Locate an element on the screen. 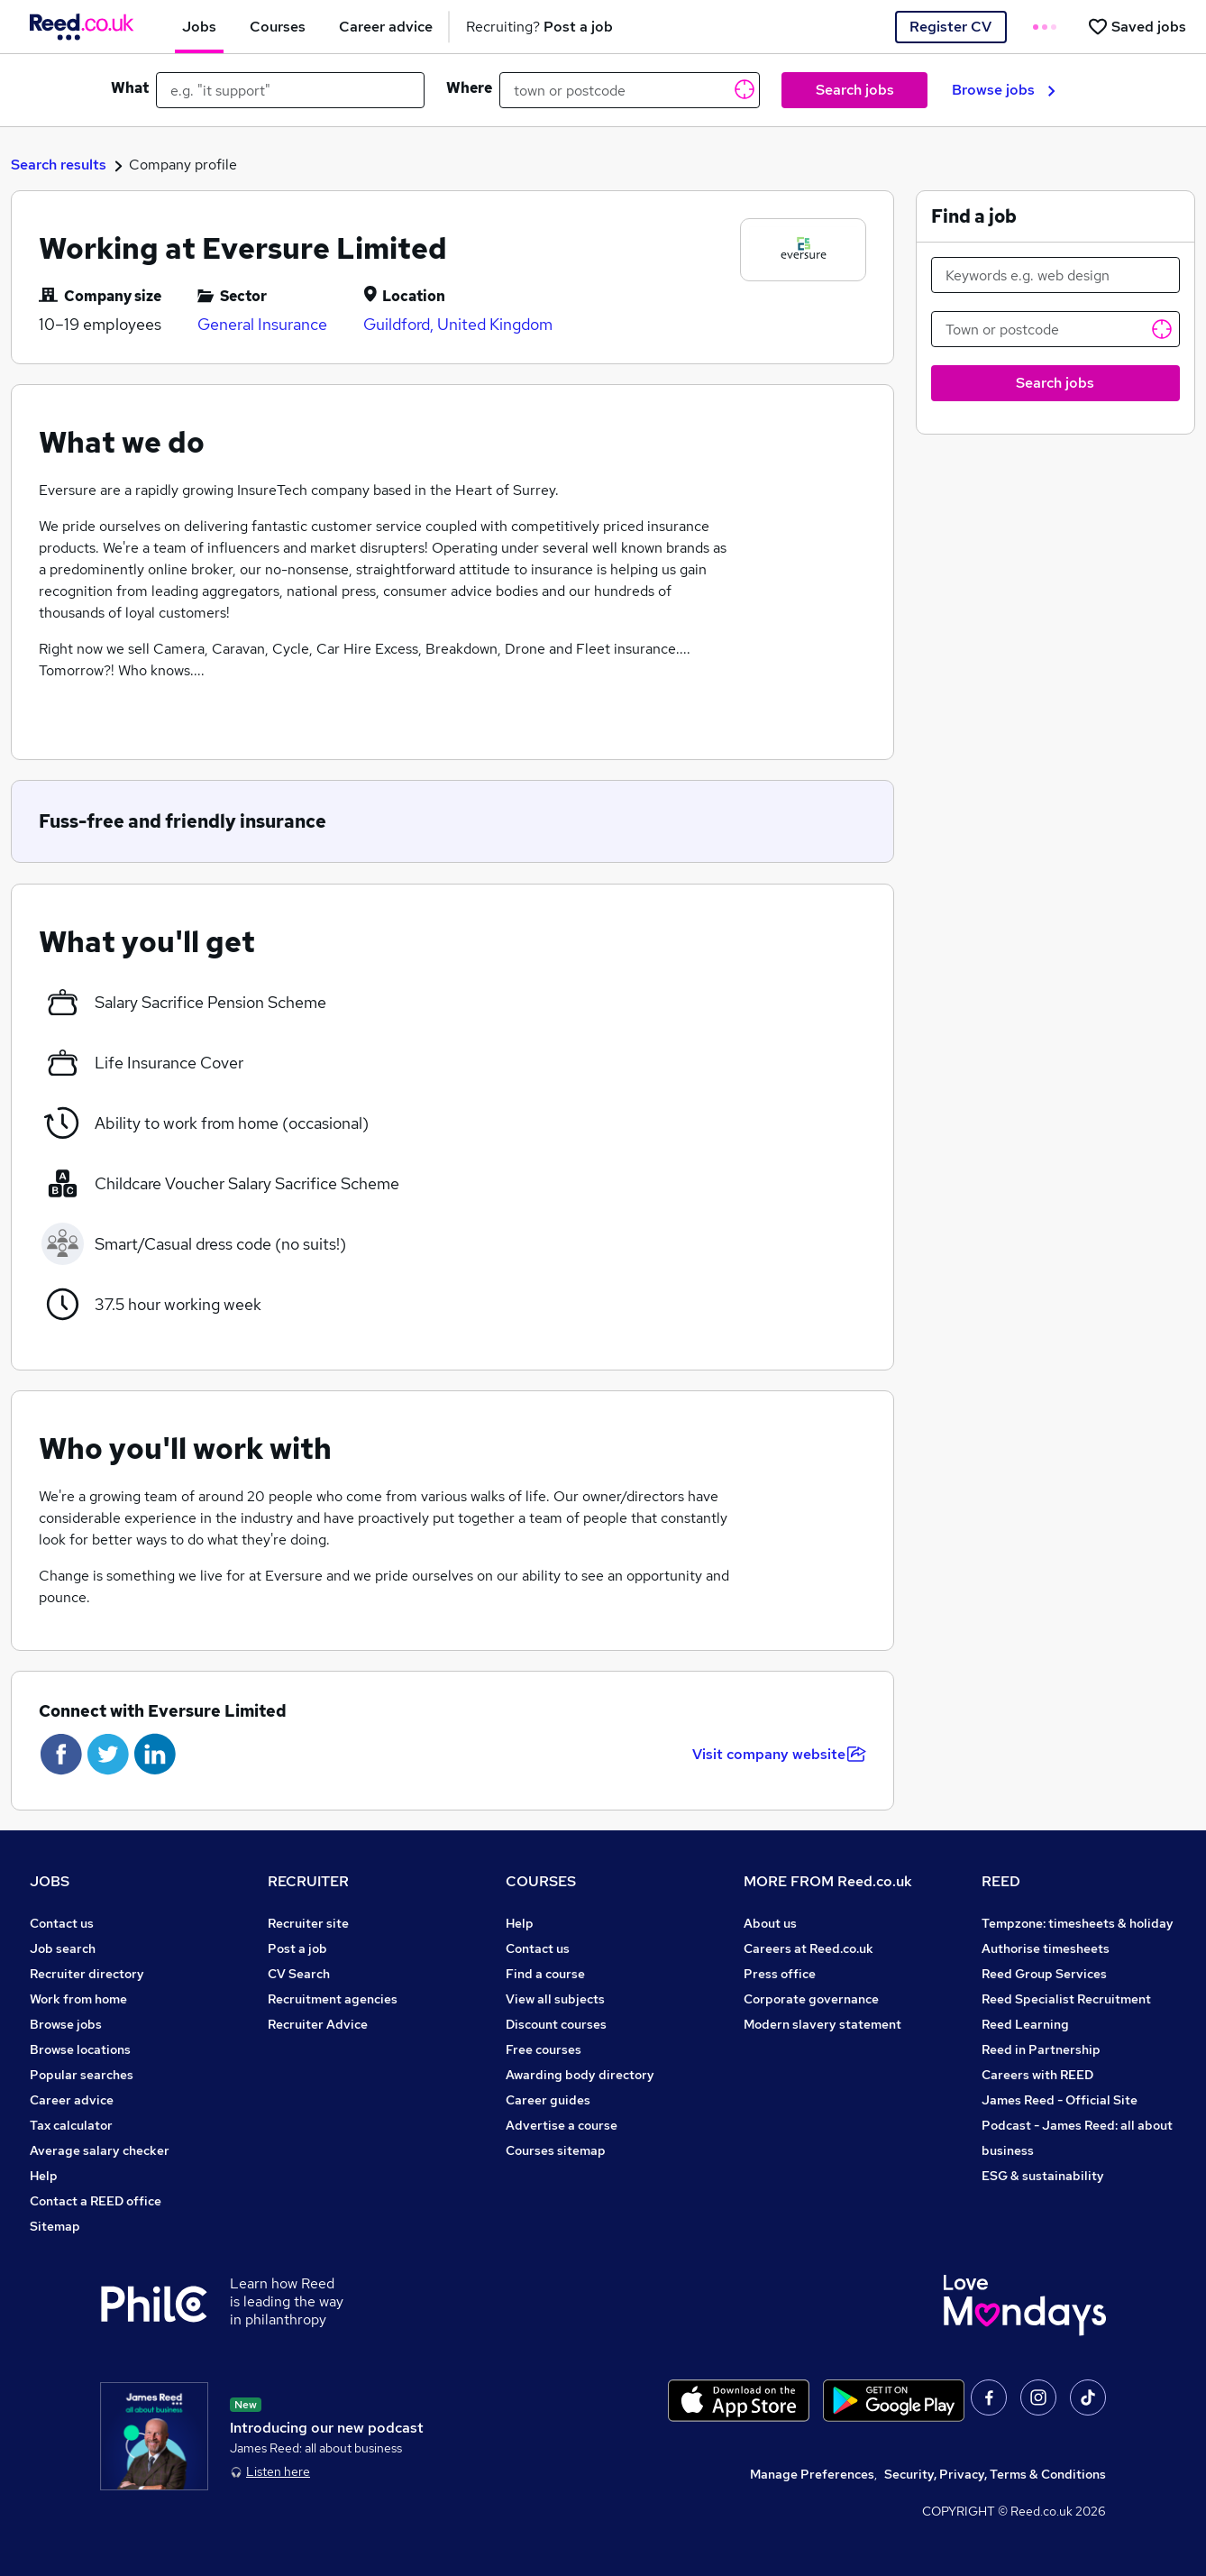  Authorise timesheets is located at coordinates (1046, 1948).